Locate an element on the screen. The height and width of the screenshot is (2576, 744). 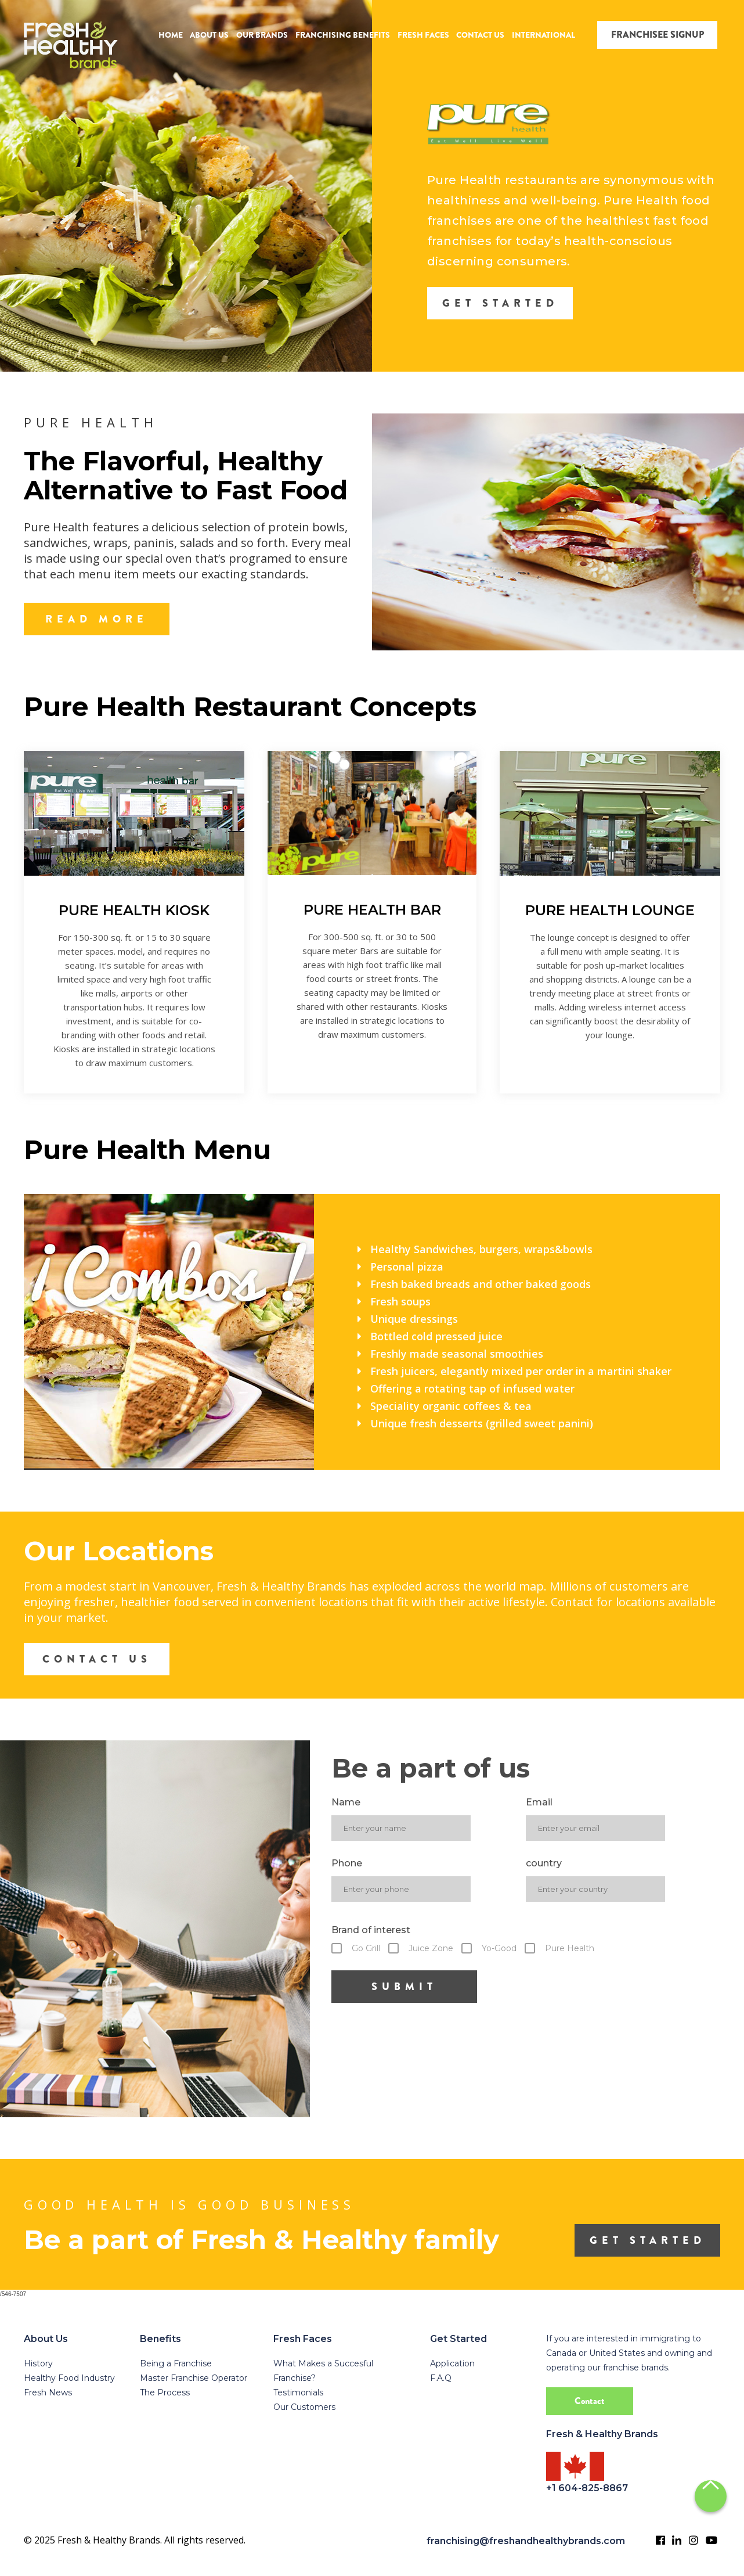
Healthy Food Industry is located at coordinates (69, 2378).